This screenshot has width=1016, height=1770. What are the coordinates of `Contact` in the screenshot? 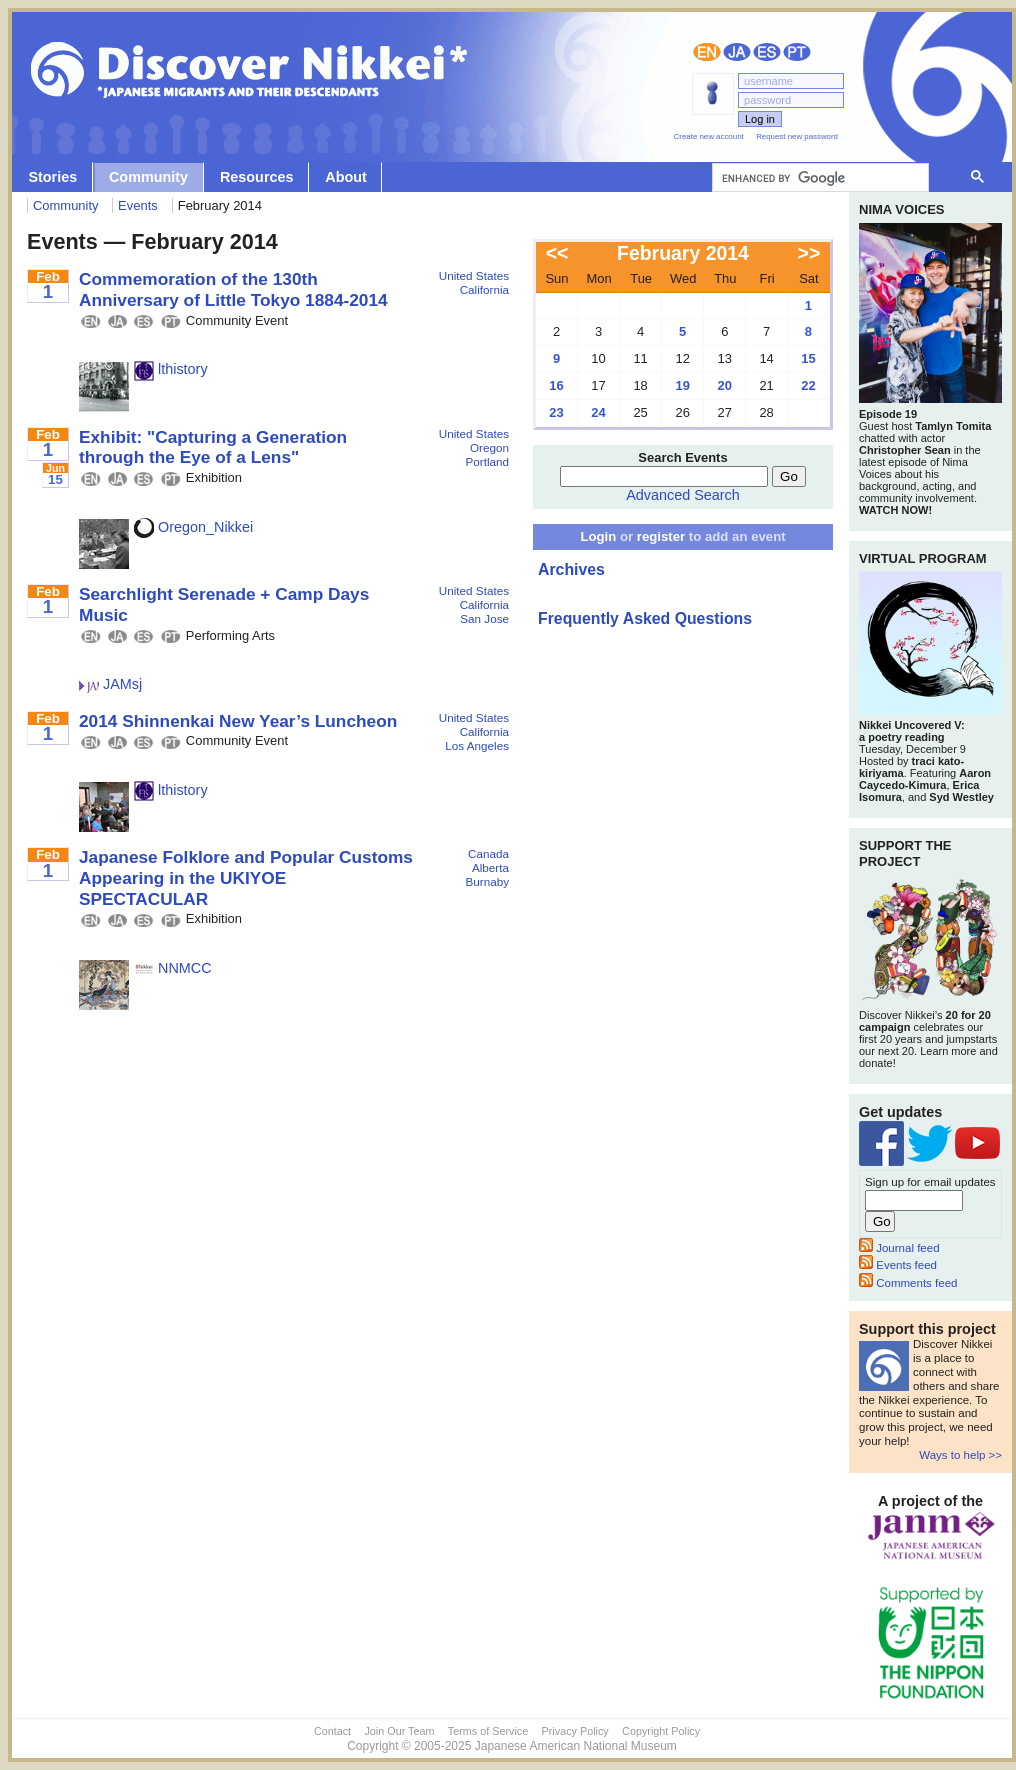 It's located at (332, 1731).